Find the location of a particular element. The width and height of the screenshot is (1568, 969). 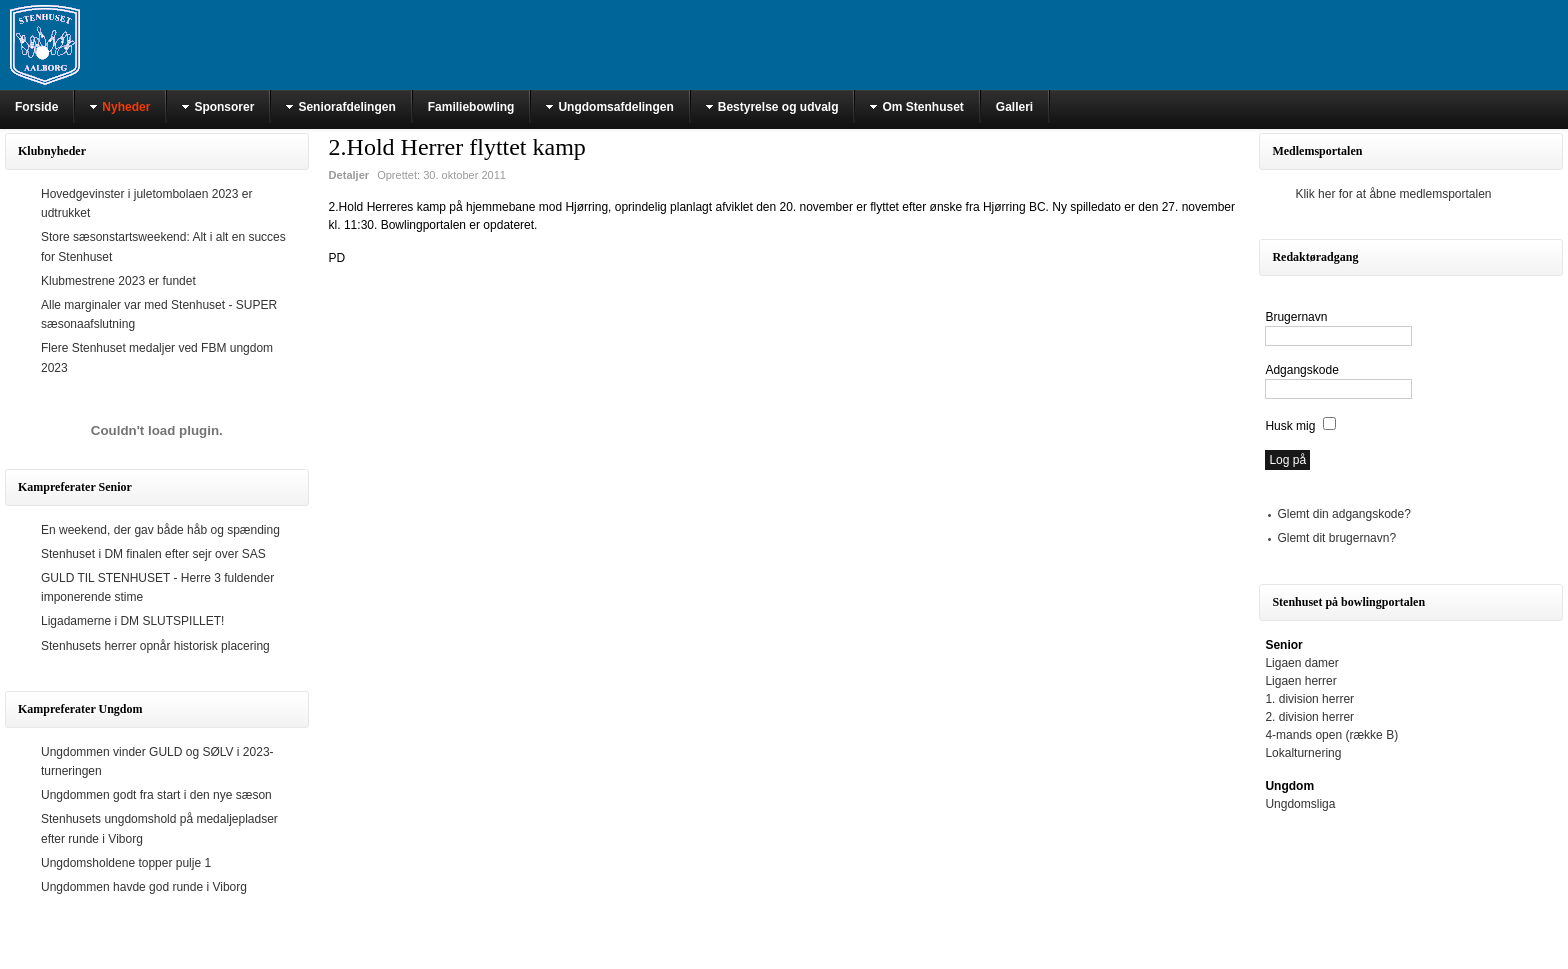

Klubmestrene 2023 er fundet is located at coordinates (118, 281).